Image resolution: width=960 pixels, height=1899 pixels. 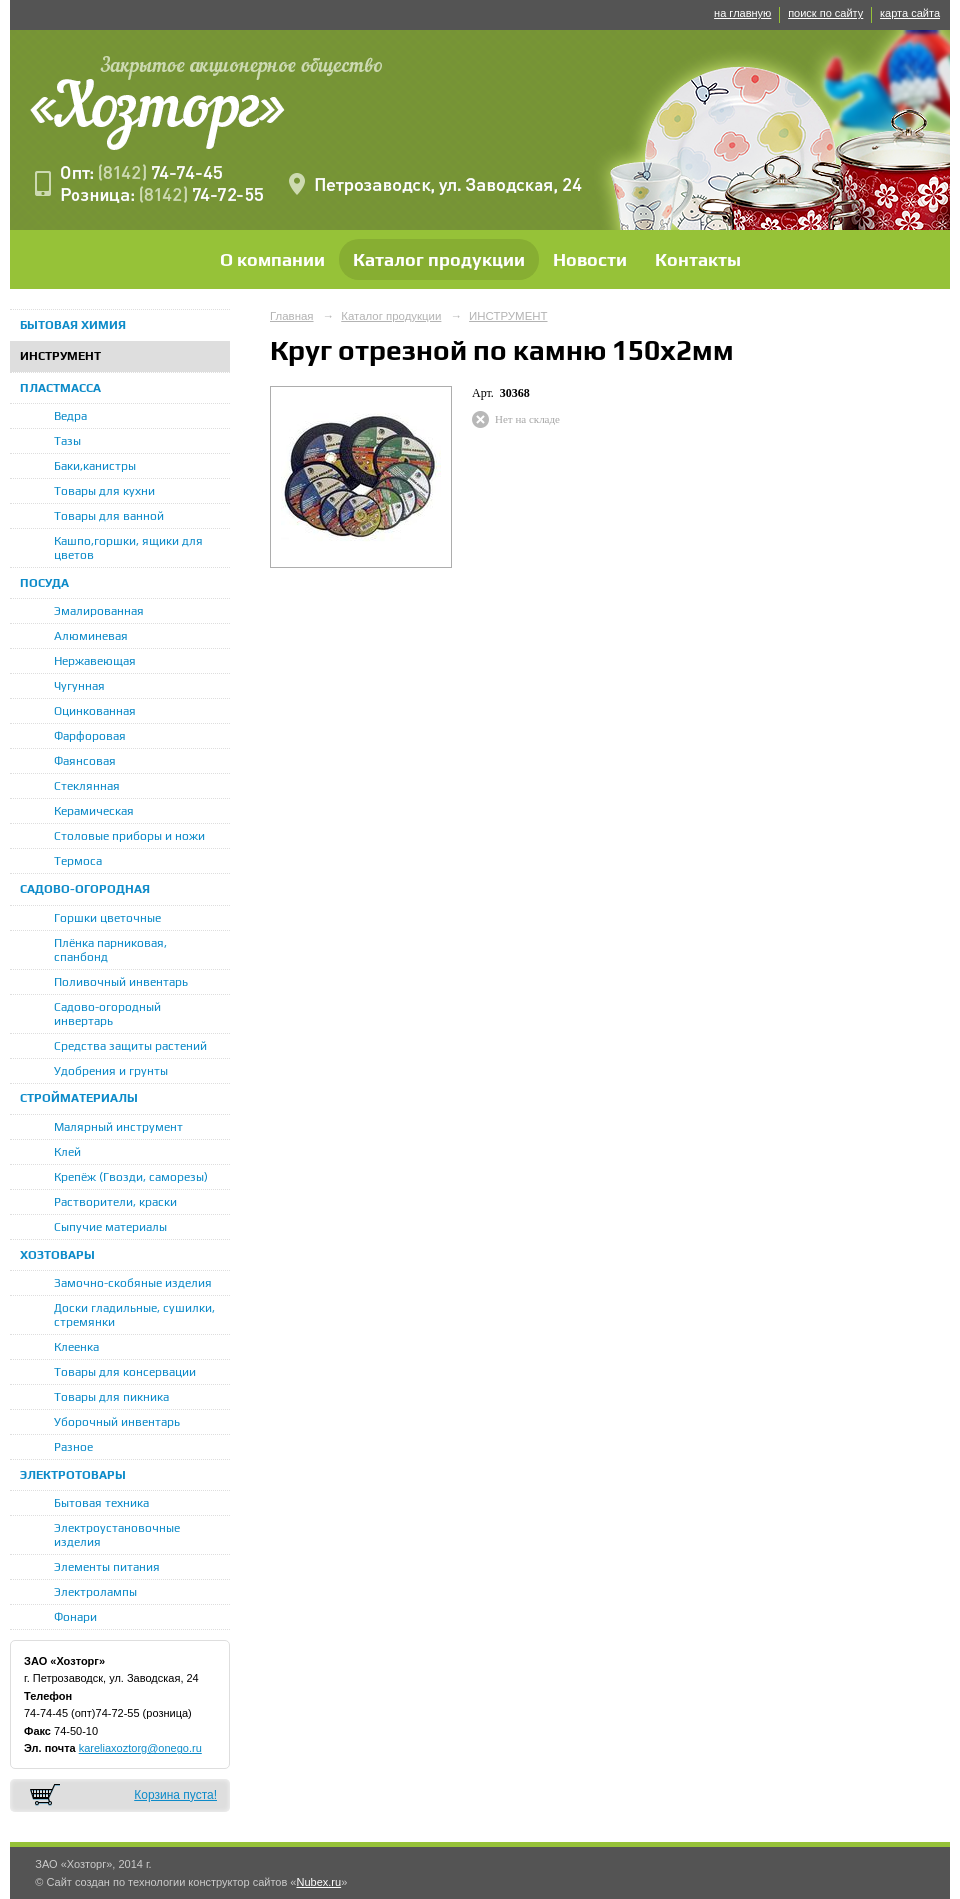 What do you see at coordinates (95, 661) in the screenshot?
I see `Нержавеющая` at bounding box center [95, 661].